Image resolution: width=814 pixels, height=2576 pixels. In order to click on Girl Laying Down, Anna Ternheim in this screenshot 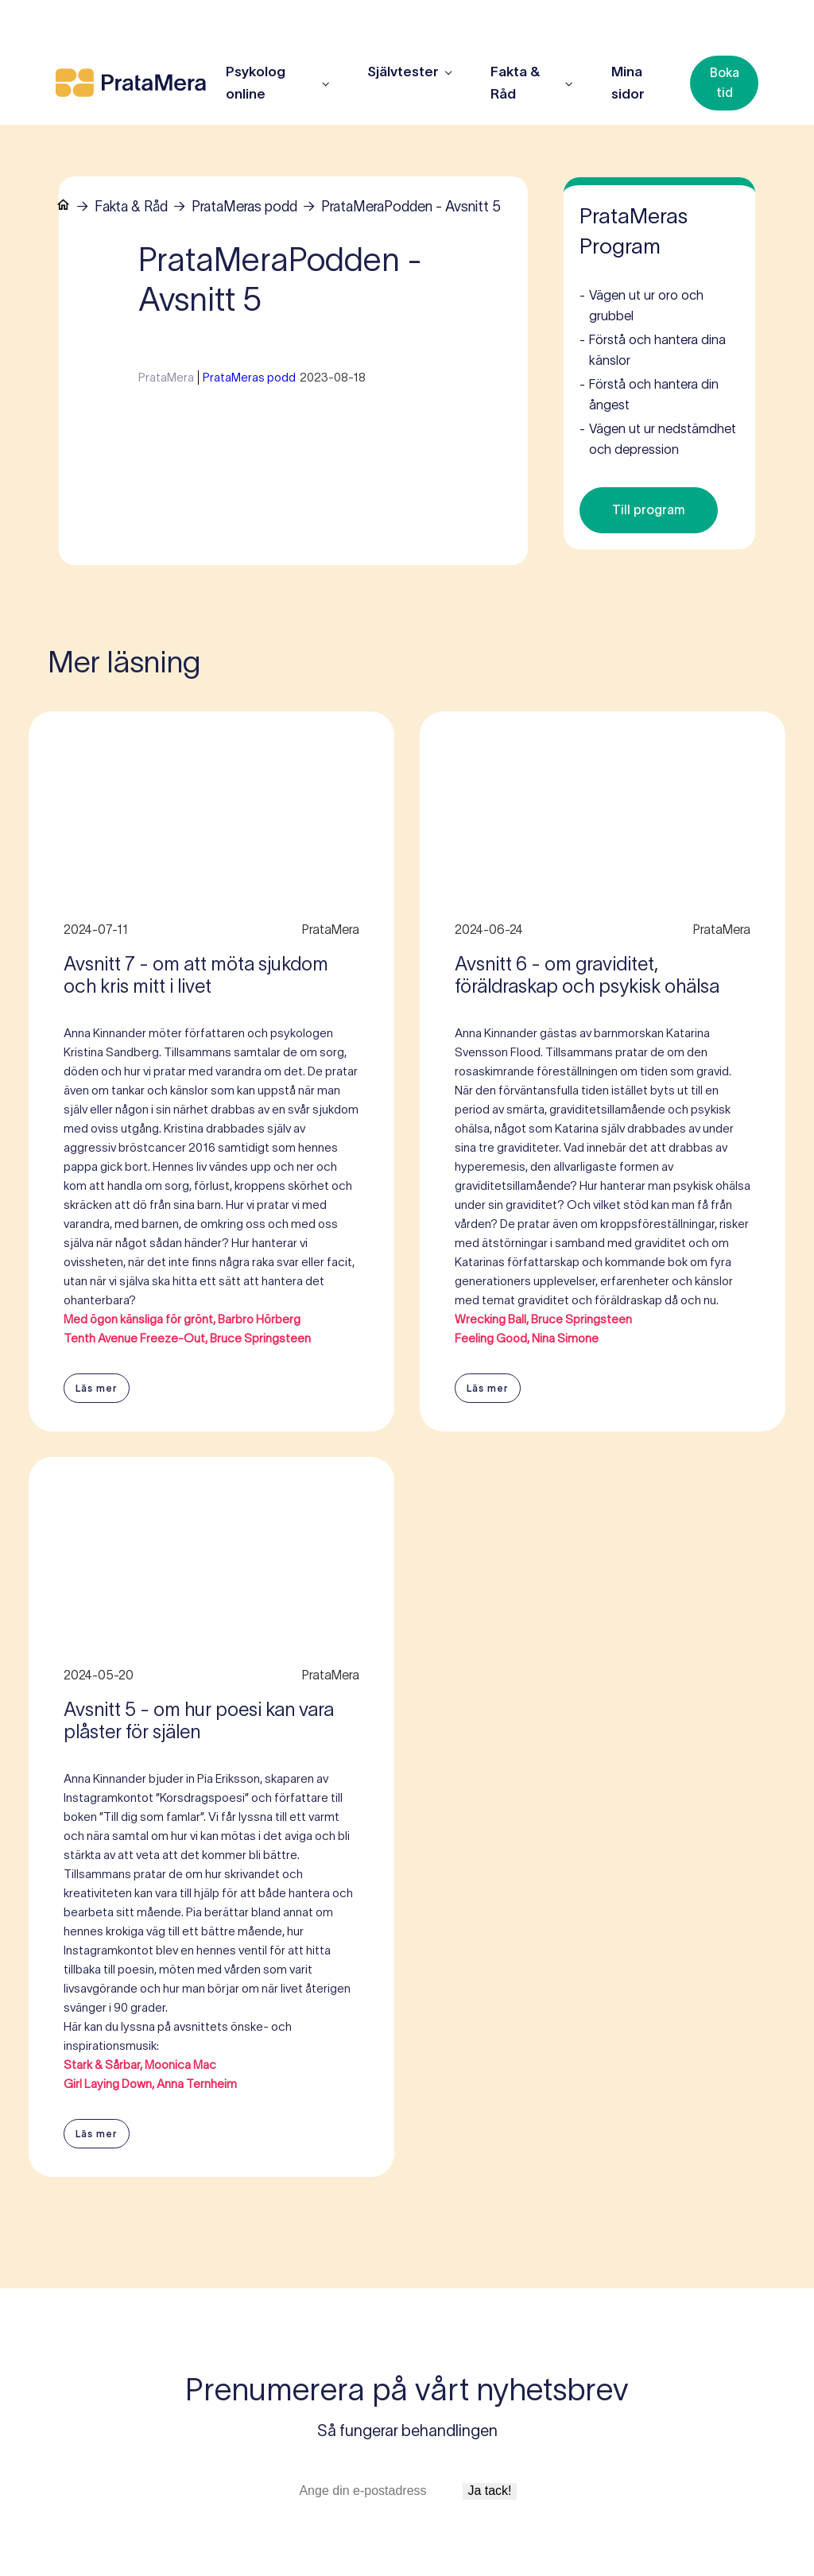, I will do `click(150, 2083)`.